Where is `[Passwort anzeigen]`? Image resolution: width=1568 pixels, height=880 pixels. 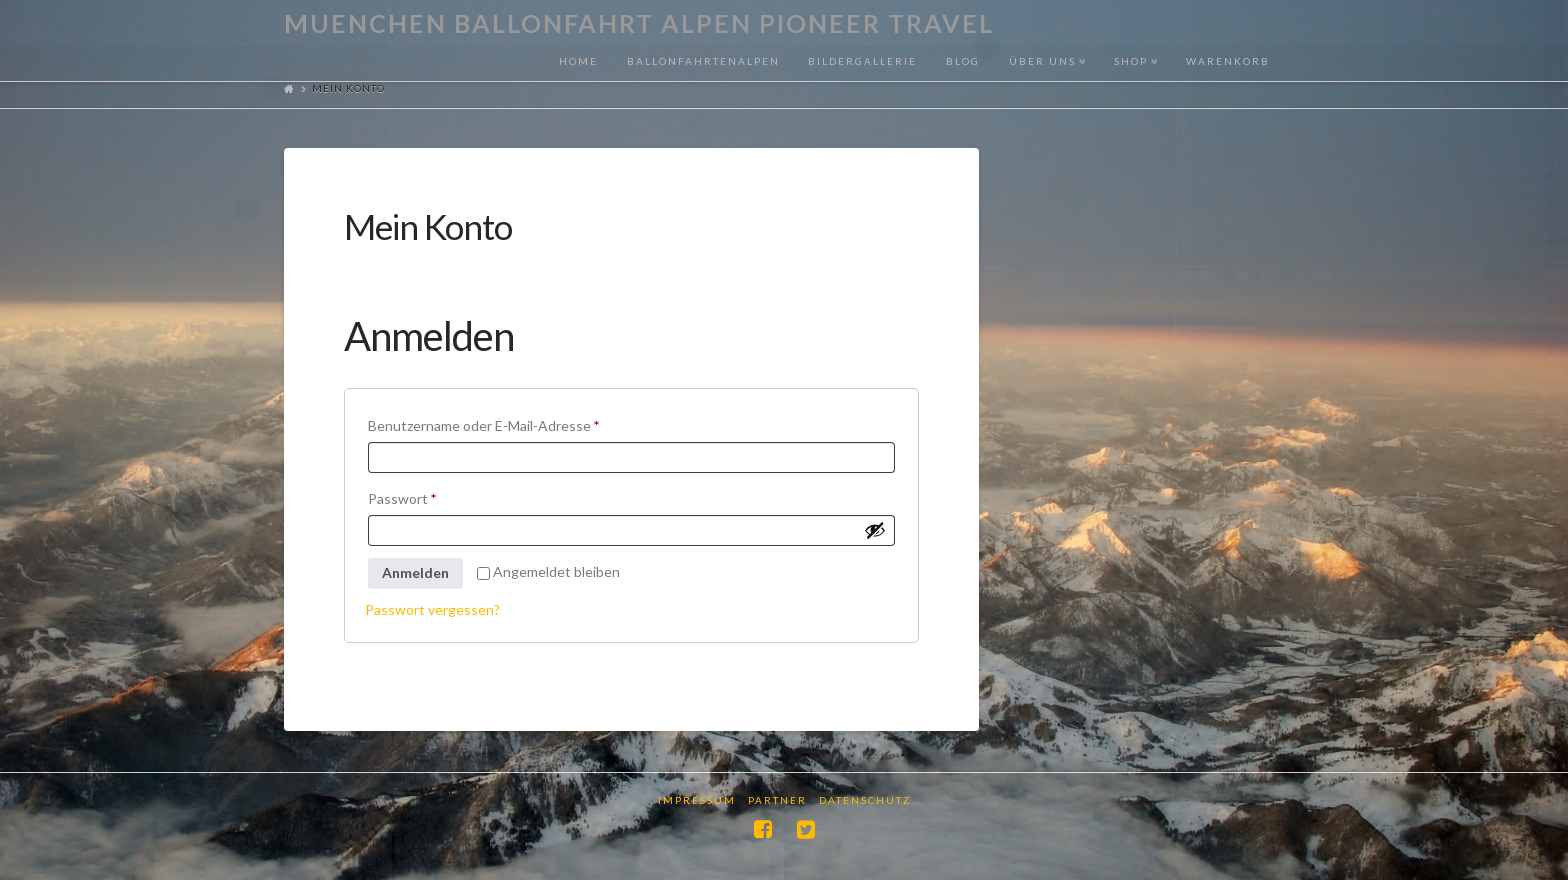
[Passwort anzeigen] is located at coordinates (875, 530).